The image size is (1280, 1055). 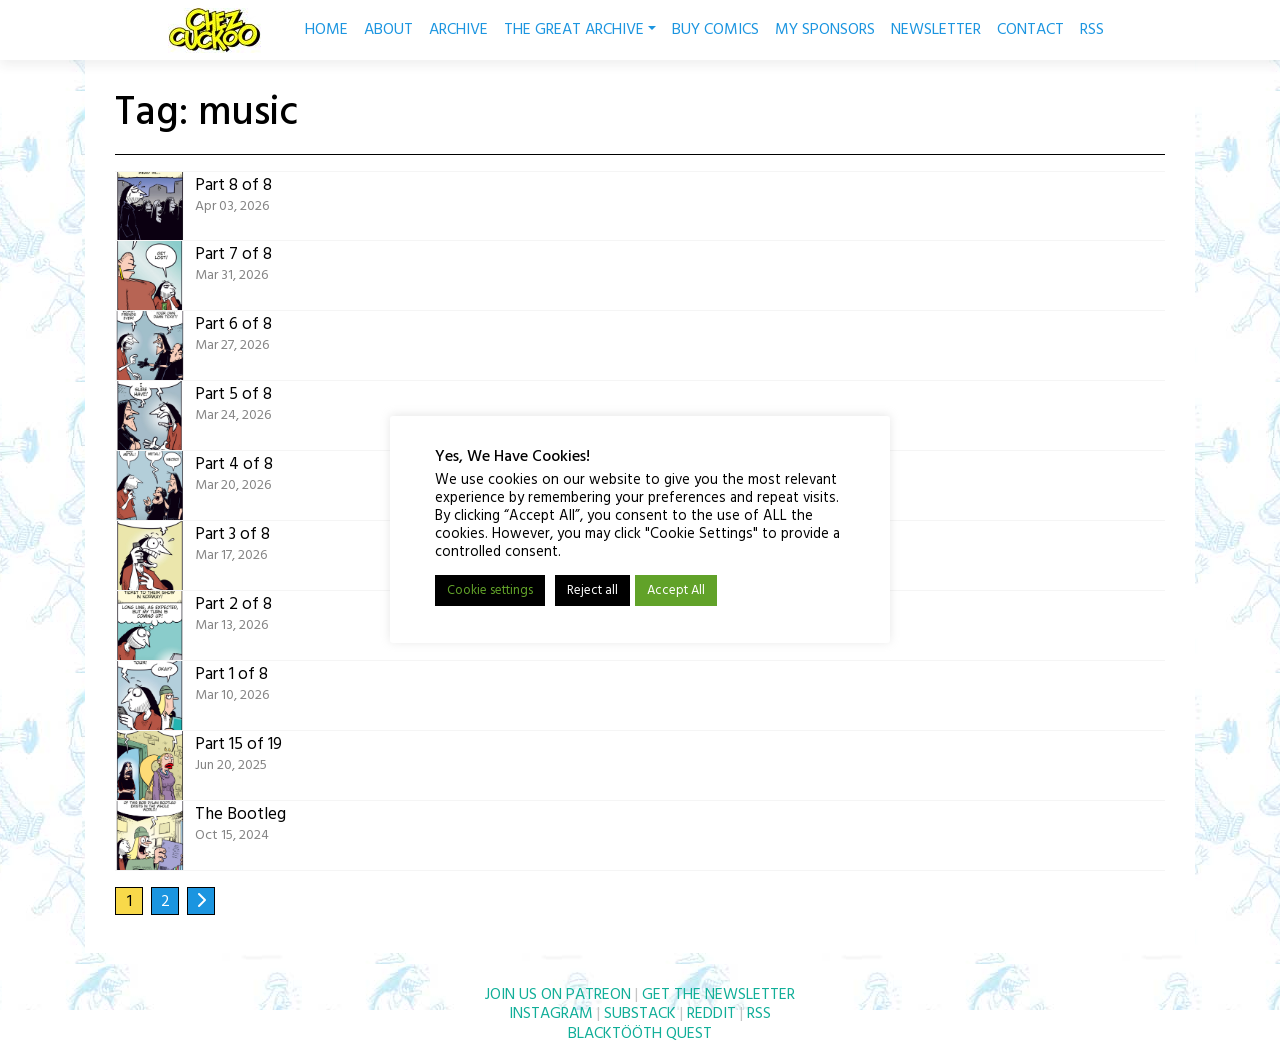 I want to click on Reject all [button], so click(x=592, y=590).